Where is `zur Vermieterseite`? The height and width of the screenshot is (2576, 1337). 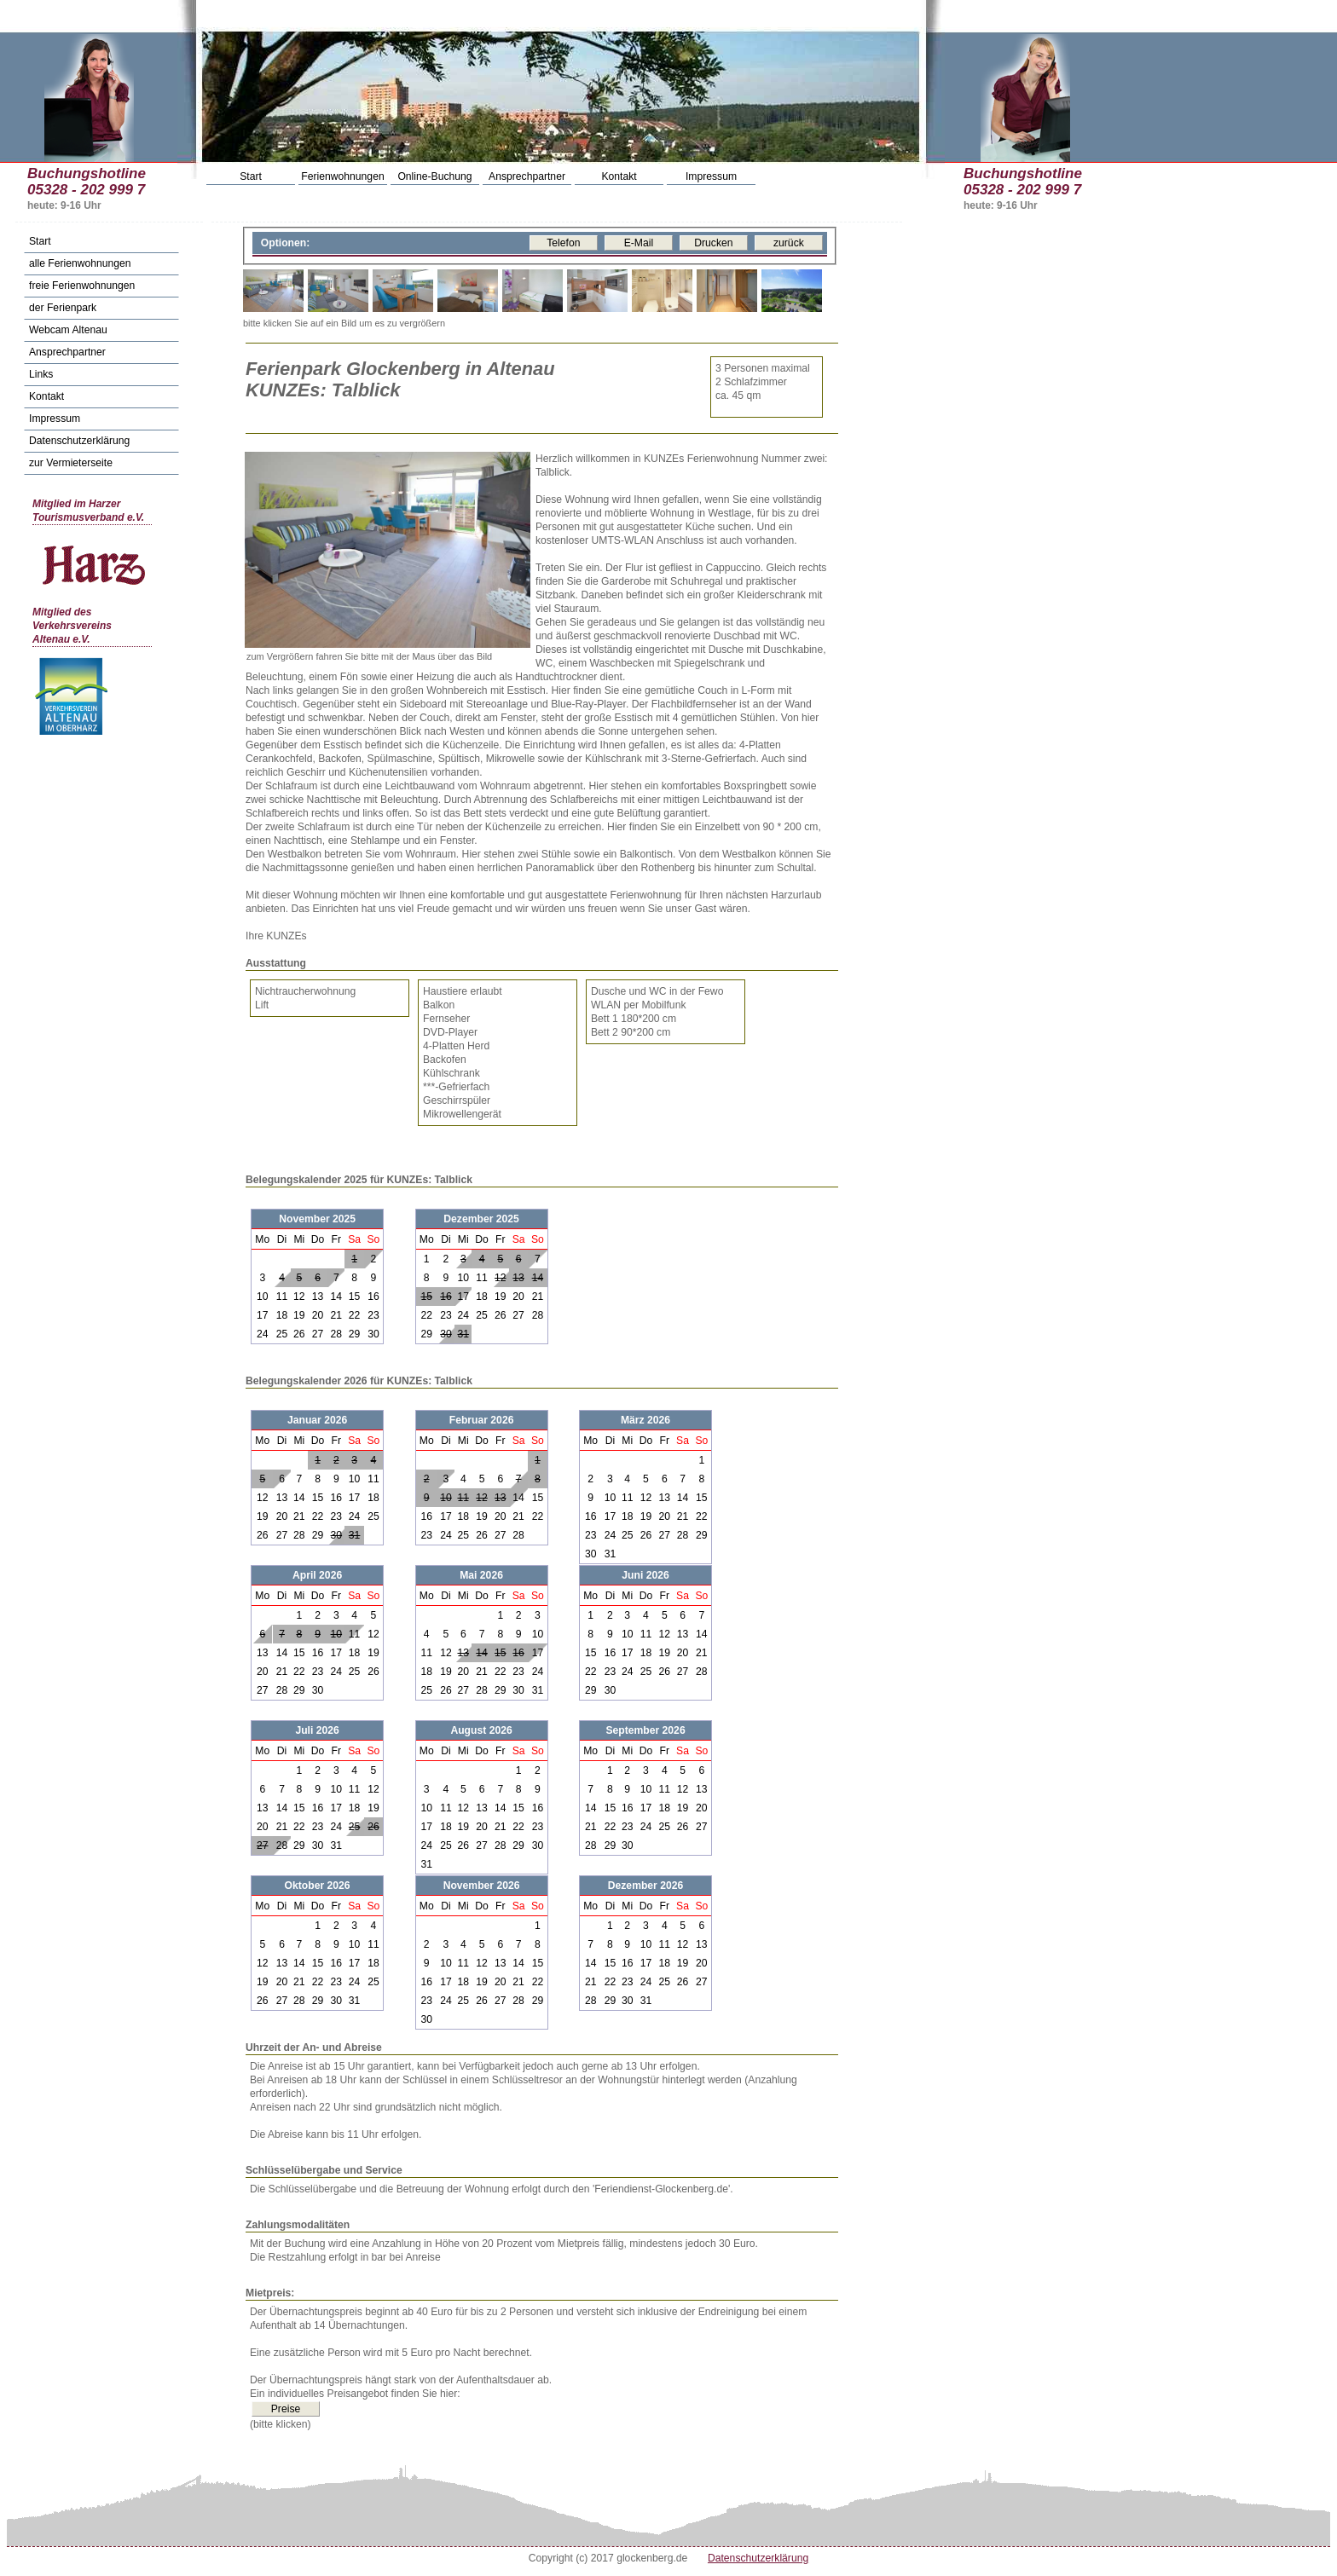
zur Vermieterseite is located at coordinates (71, 463).